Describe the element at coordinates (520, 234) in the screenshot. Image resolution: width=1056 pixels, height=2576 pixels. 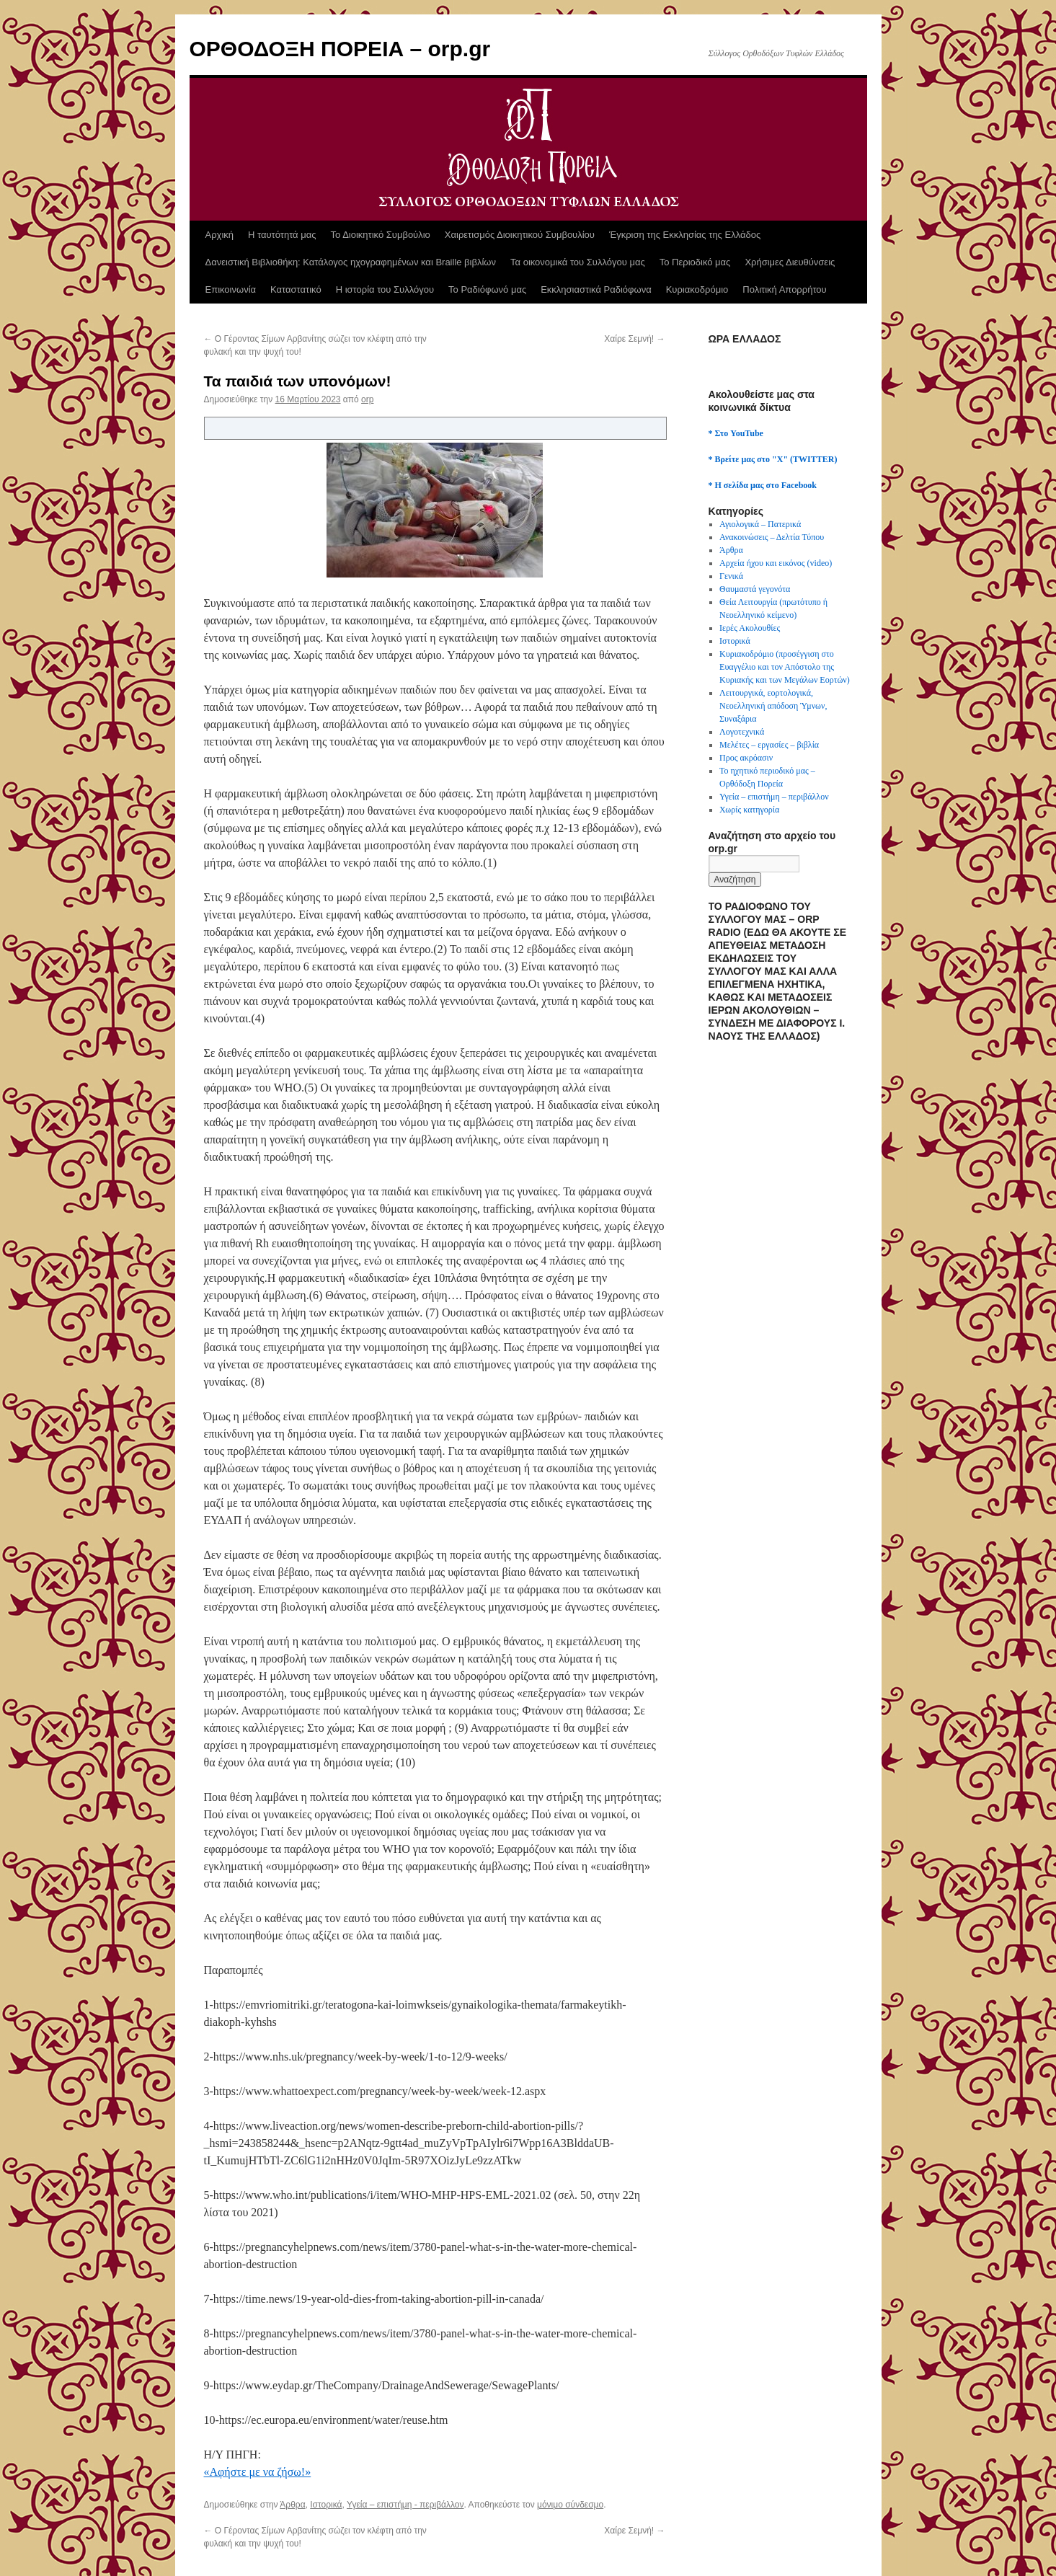
I see `Χαιρετισμός Διοικητικού Συμβουλίου` at that location.